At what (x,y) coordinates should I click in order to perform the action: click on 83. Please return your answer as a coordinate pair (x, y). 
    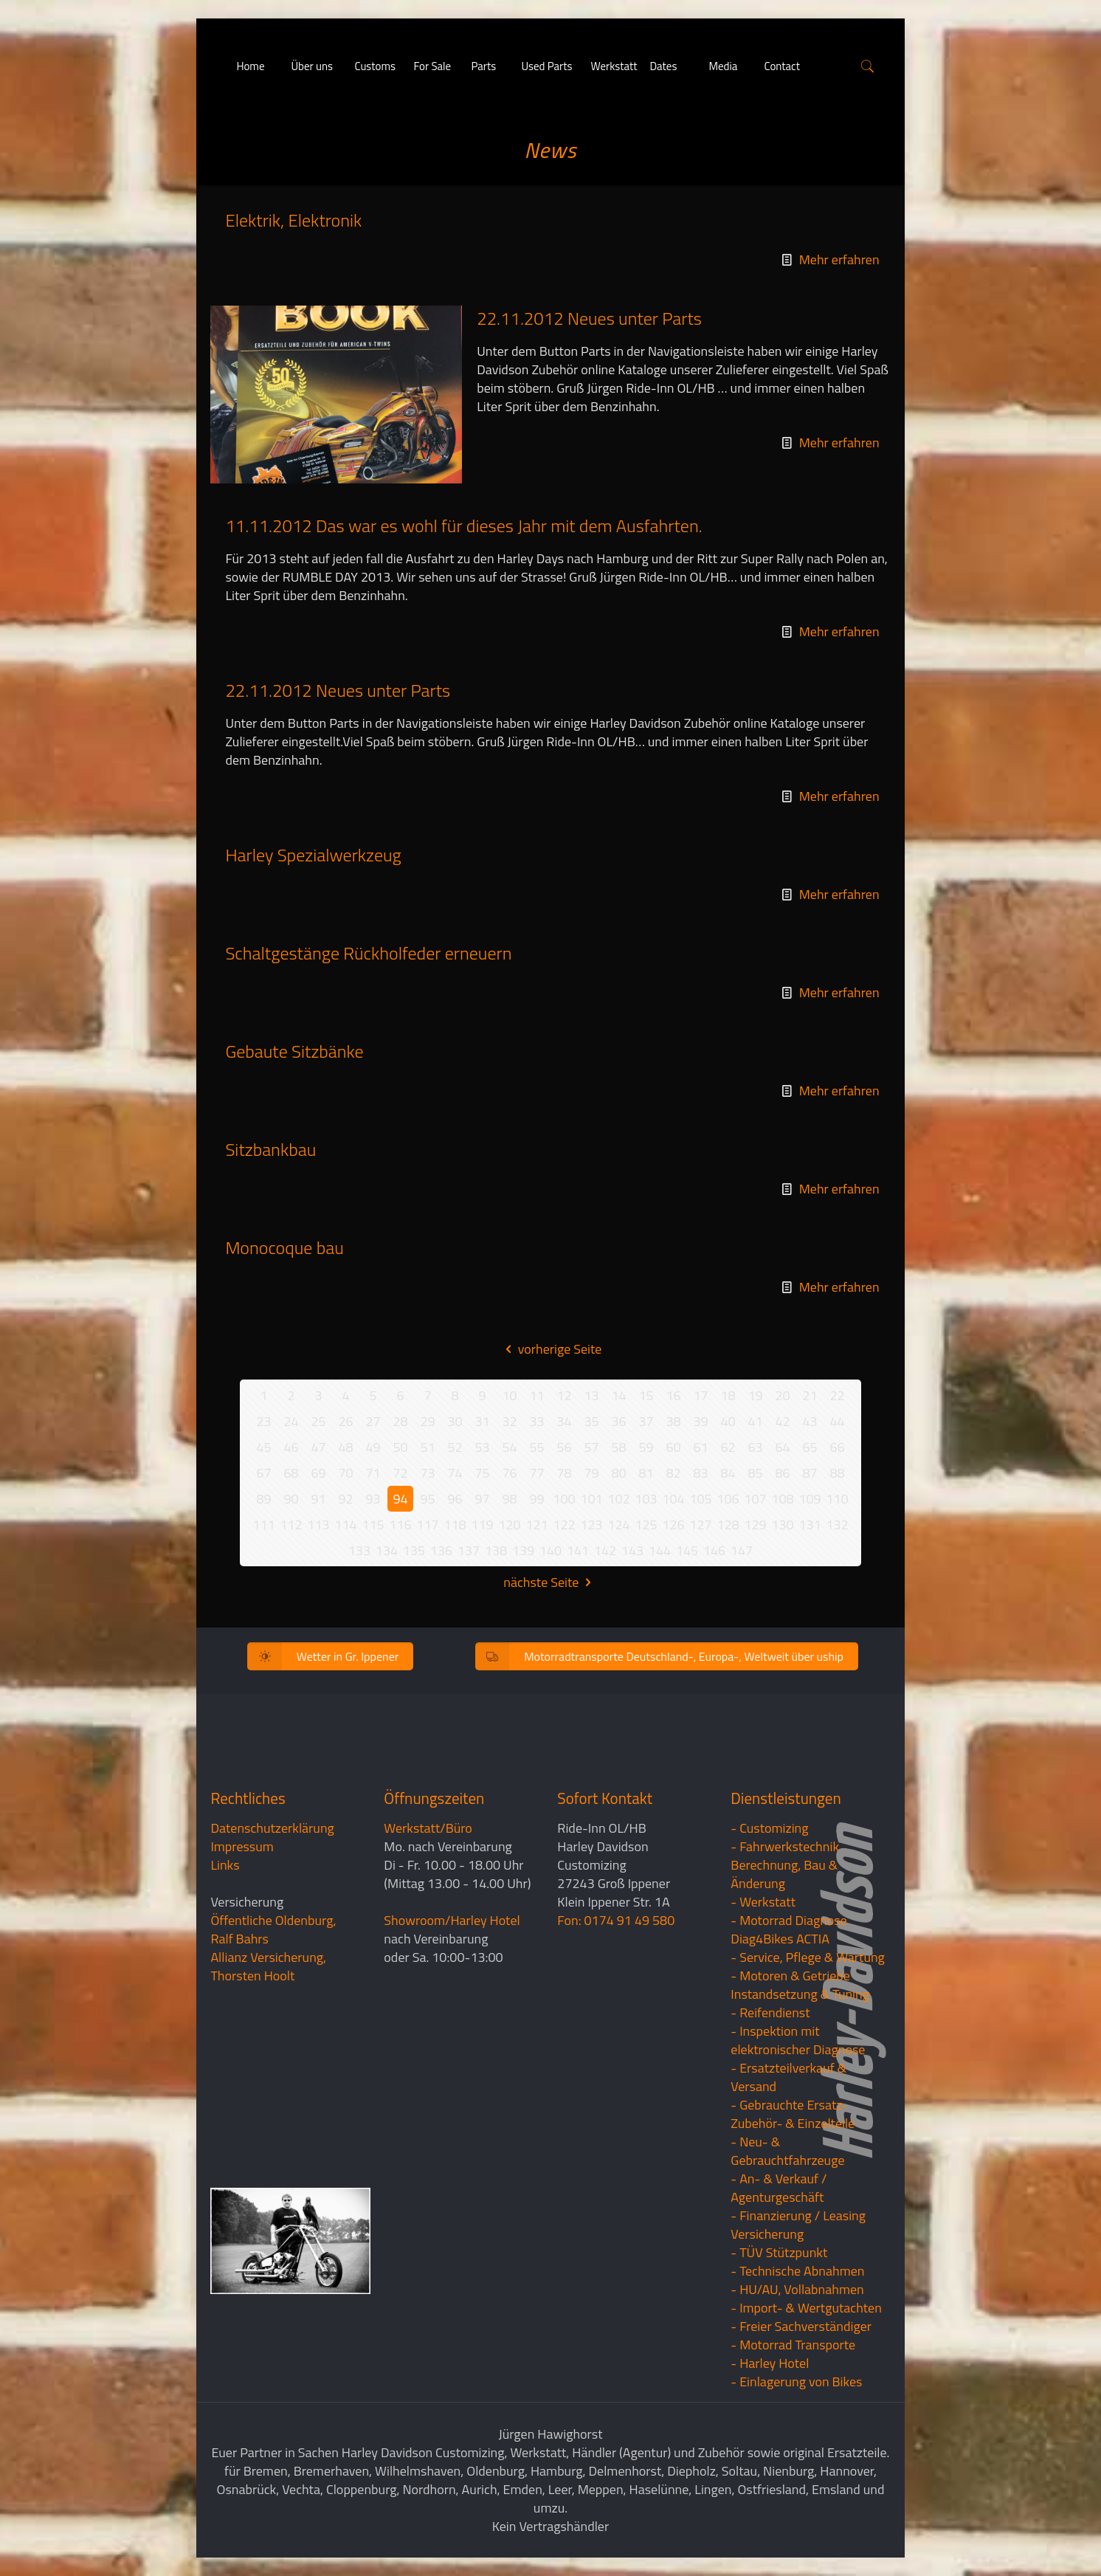
    Looking at the image, I should click on (700, 1473).